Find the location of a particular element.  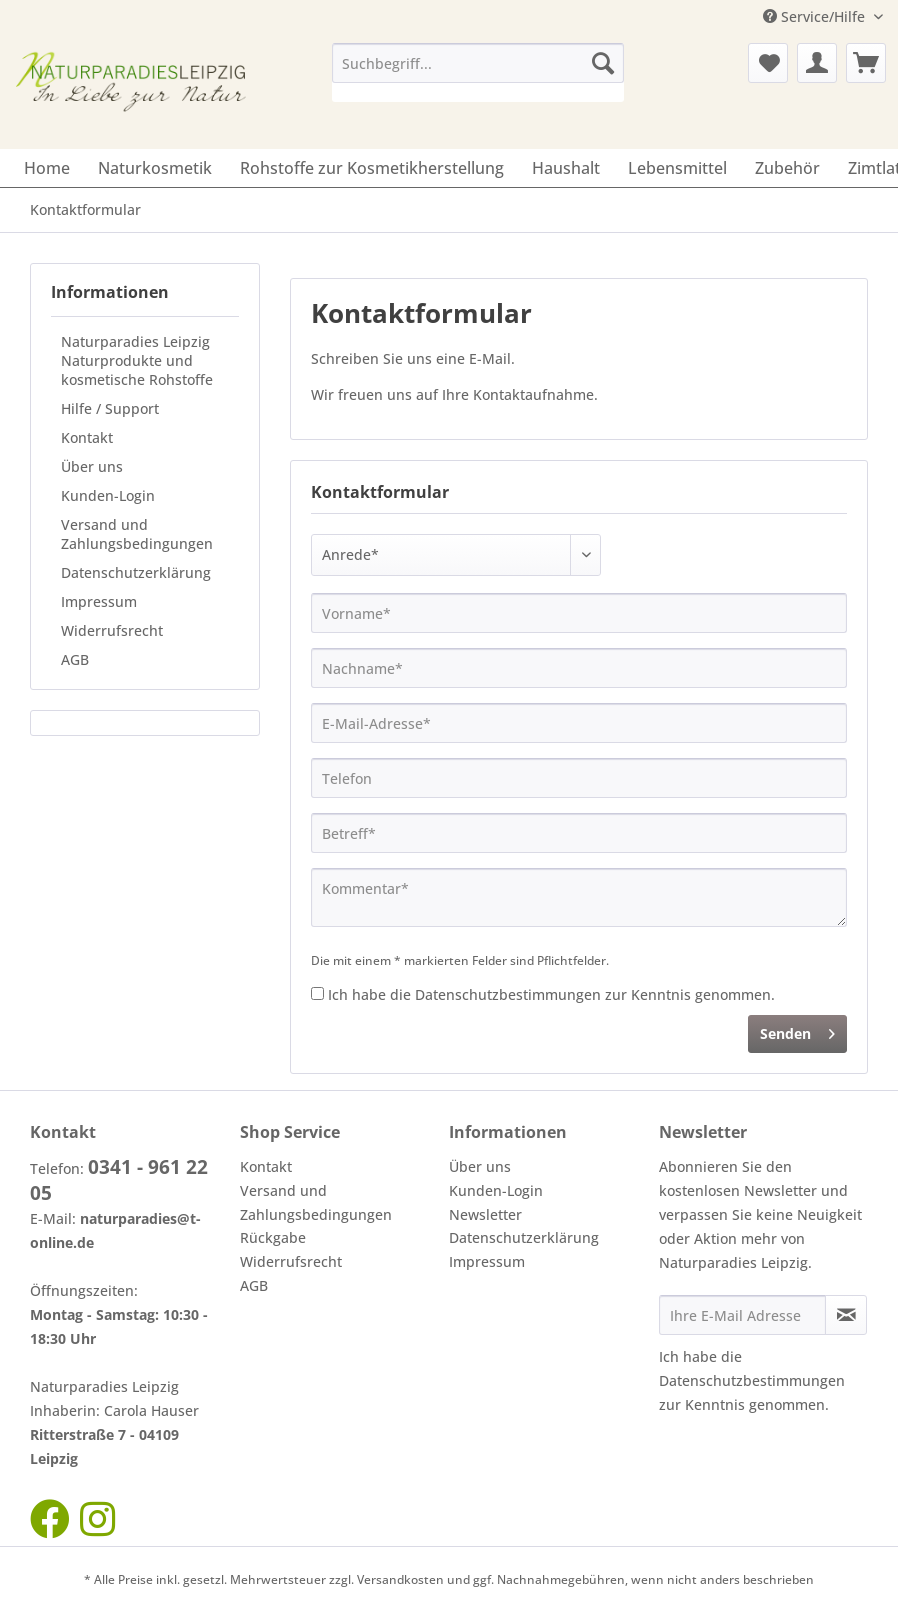

Versandkosten is located at coordinates (400, 1579).